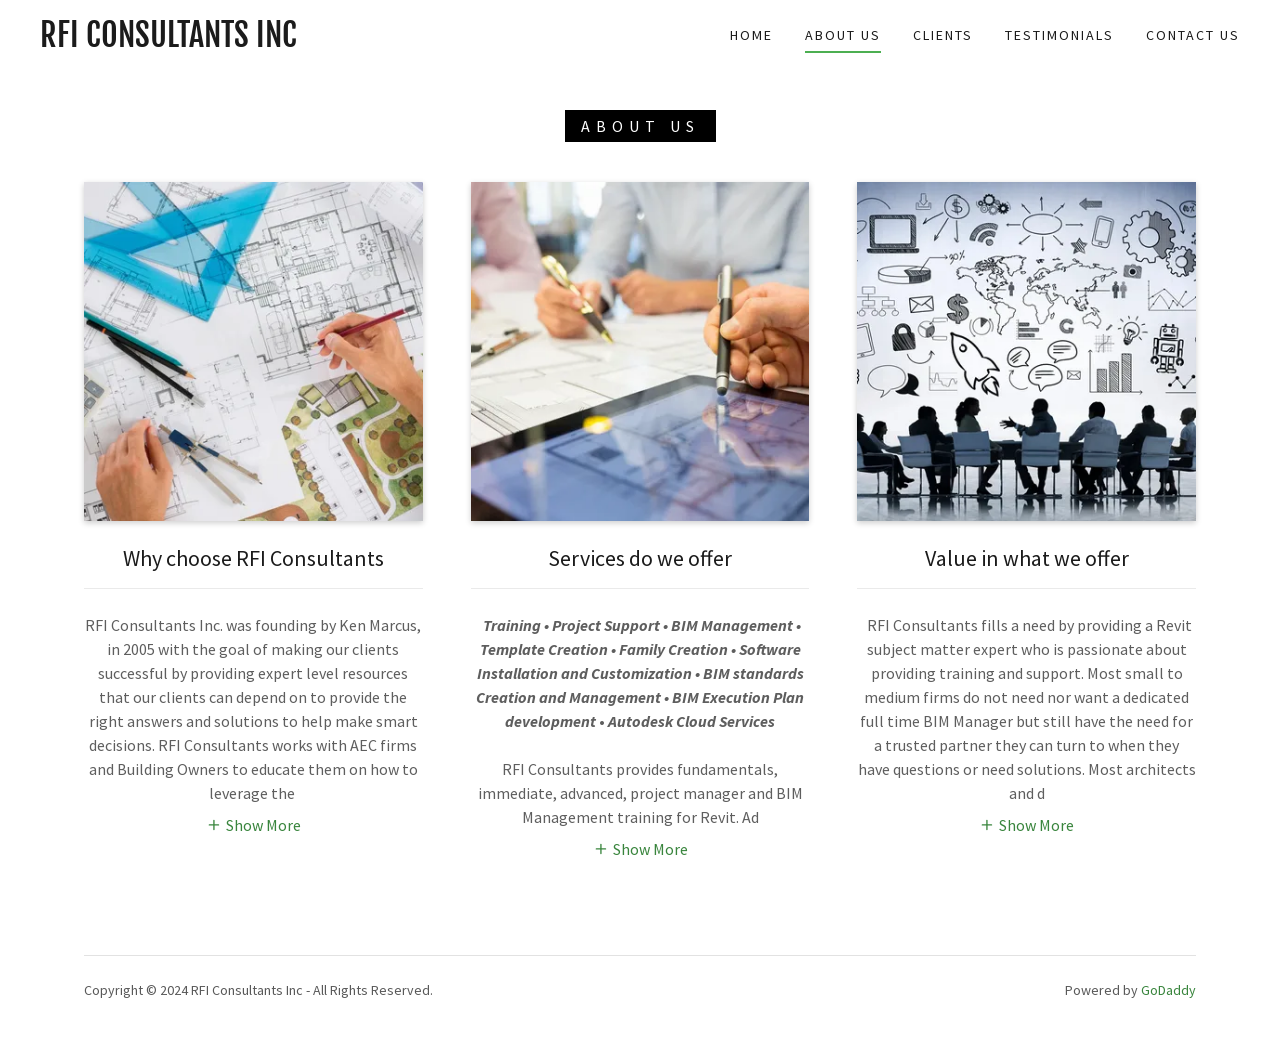  Describe the element at coordinates (1193, 35) in the screenshot. I see `Contact Us [link]` at that location.